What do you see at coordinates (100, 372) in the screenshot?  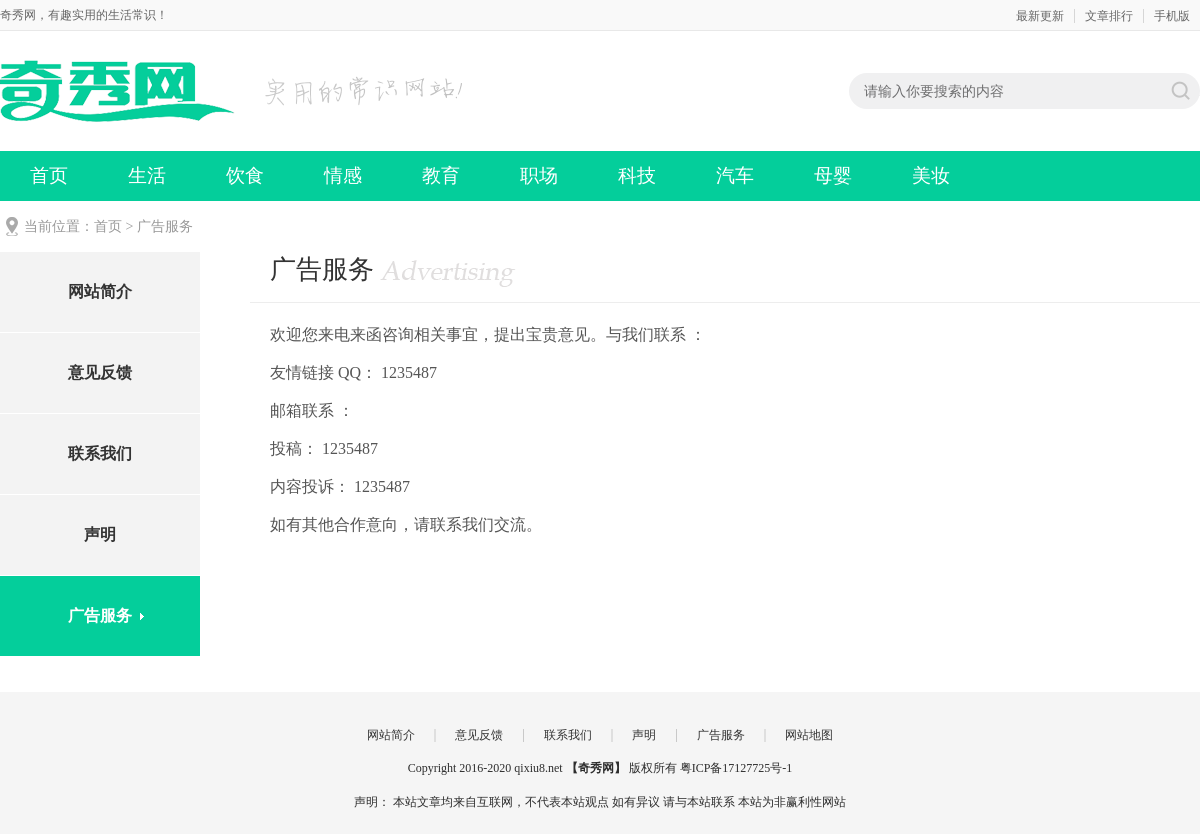 I see `意见反馈` at bounding box center [100, 372].